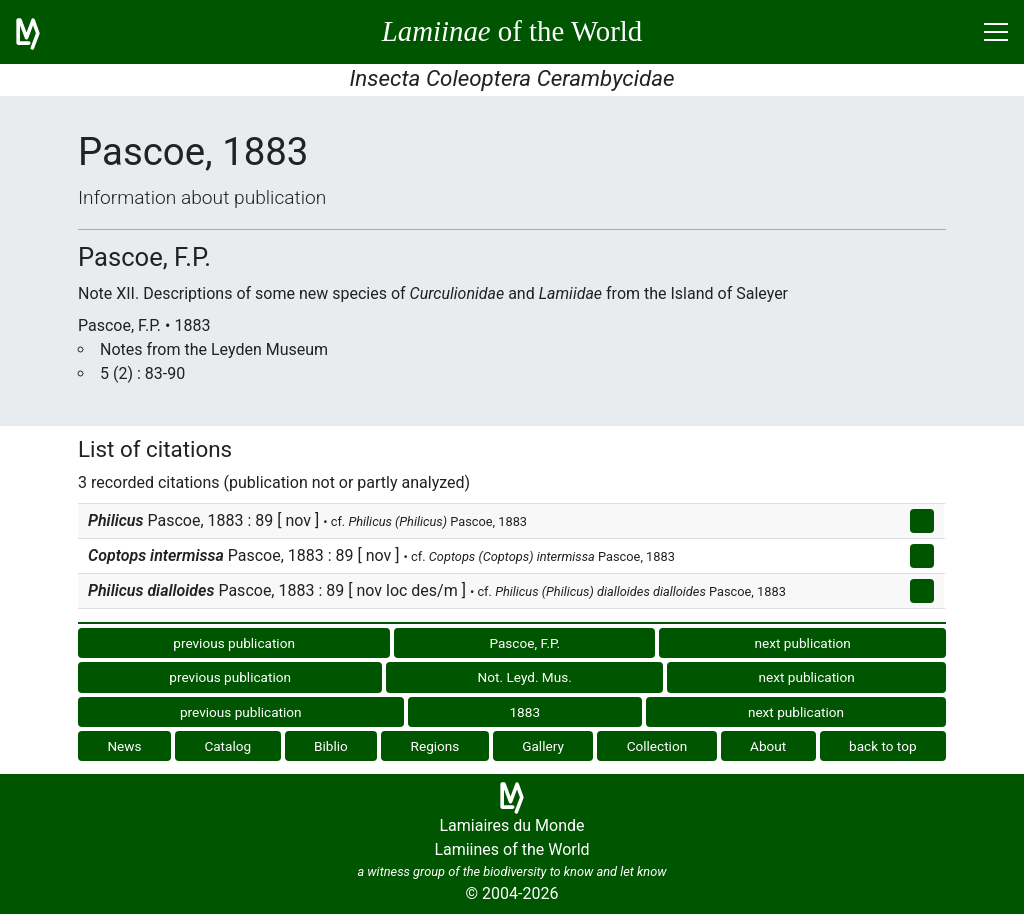  I want to click on previous publication, so click(234, 643).